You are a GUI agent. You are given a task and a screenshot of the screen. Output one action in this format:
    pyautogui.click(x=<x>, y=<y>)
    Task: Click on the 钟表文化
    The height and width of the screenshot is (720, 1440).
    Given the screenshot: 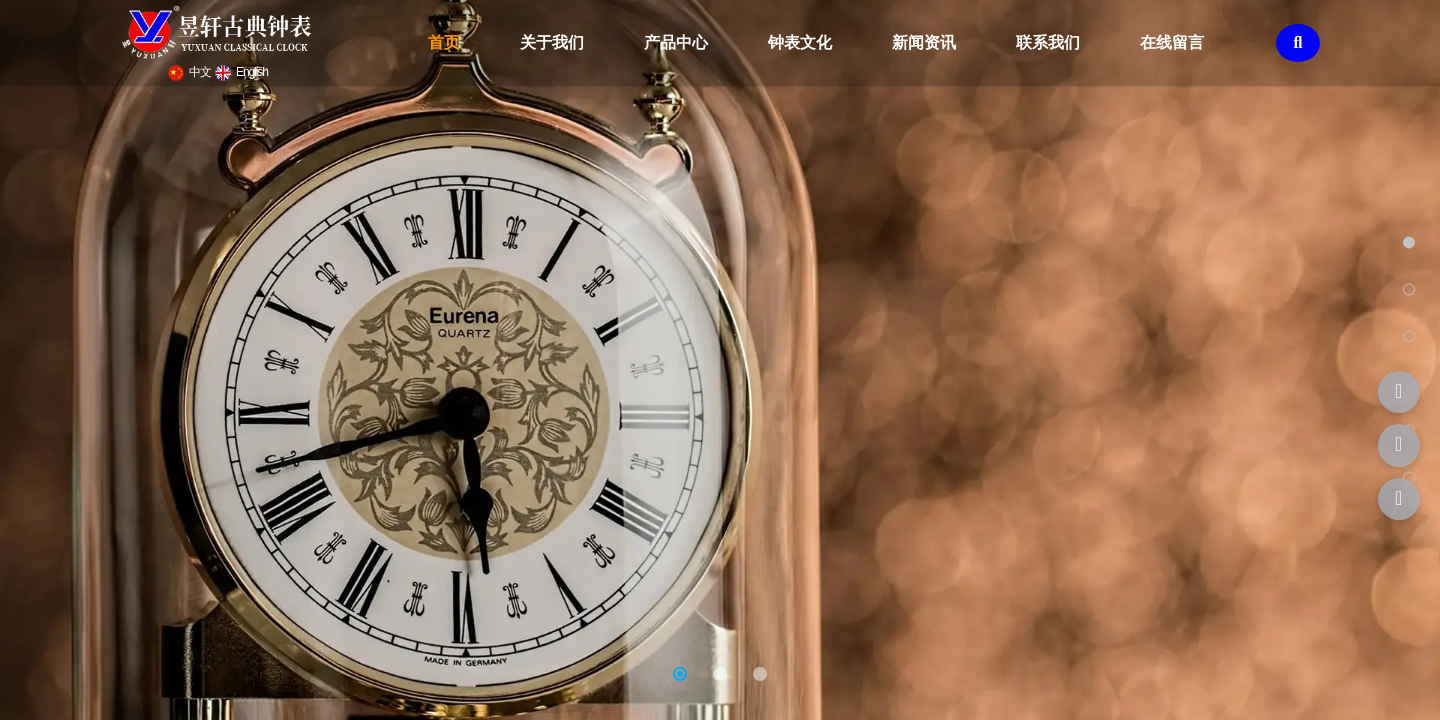 What is the action you would take?
    pyautogui.click(x=800, y=42)
    